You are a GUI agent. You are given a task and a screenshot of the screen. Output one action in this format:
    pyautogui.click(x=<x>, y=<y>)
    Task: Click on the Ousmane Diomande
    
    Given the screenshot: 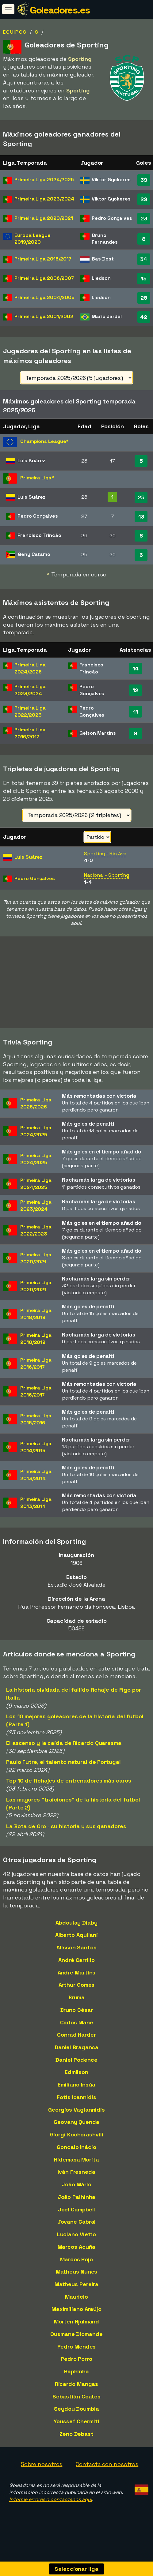 What is the action you would take?
    pyautogui.click(x=76, y=2344)
    